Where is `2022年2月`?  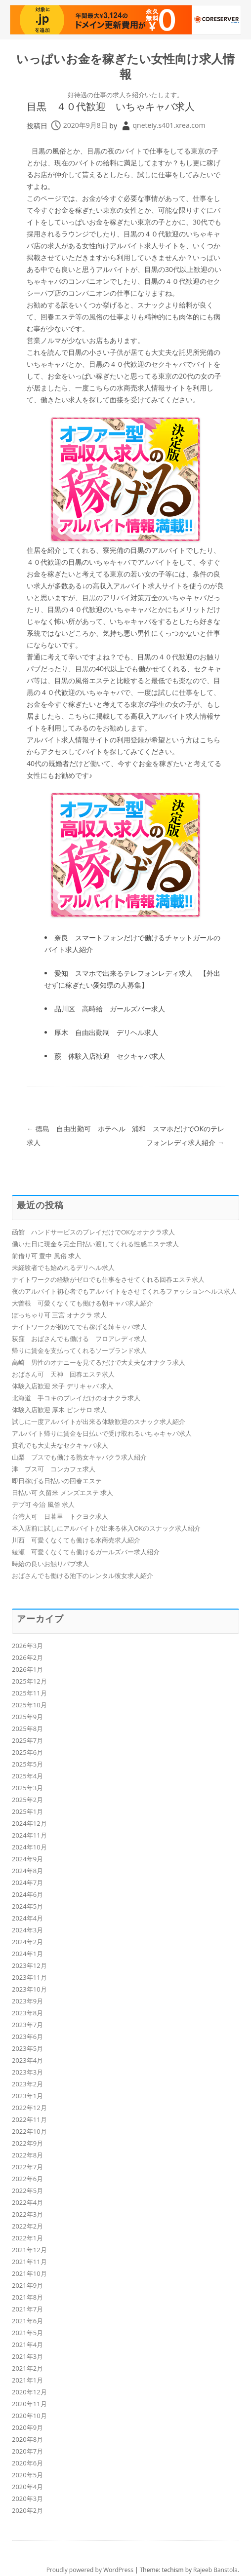 2022年2月 is located at coordinates (27, 2226).